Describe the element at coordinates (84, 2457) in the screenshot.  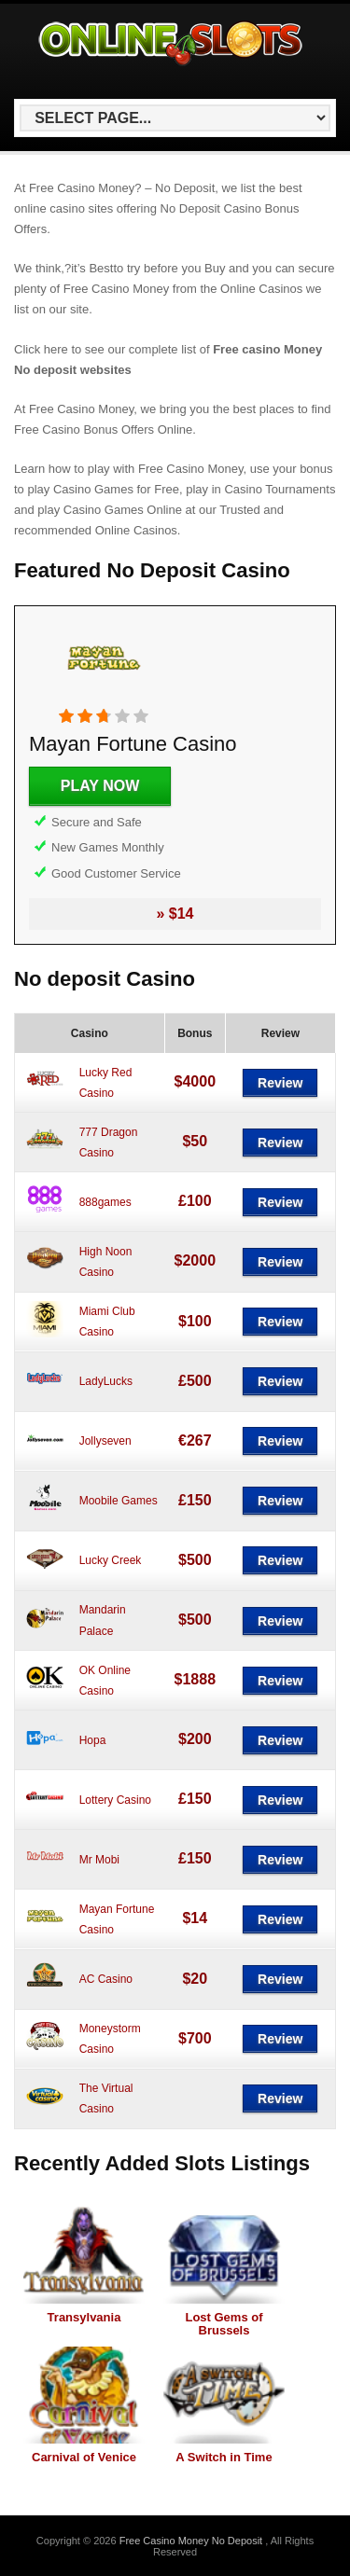
I see `Carnival of Venice` at that location.